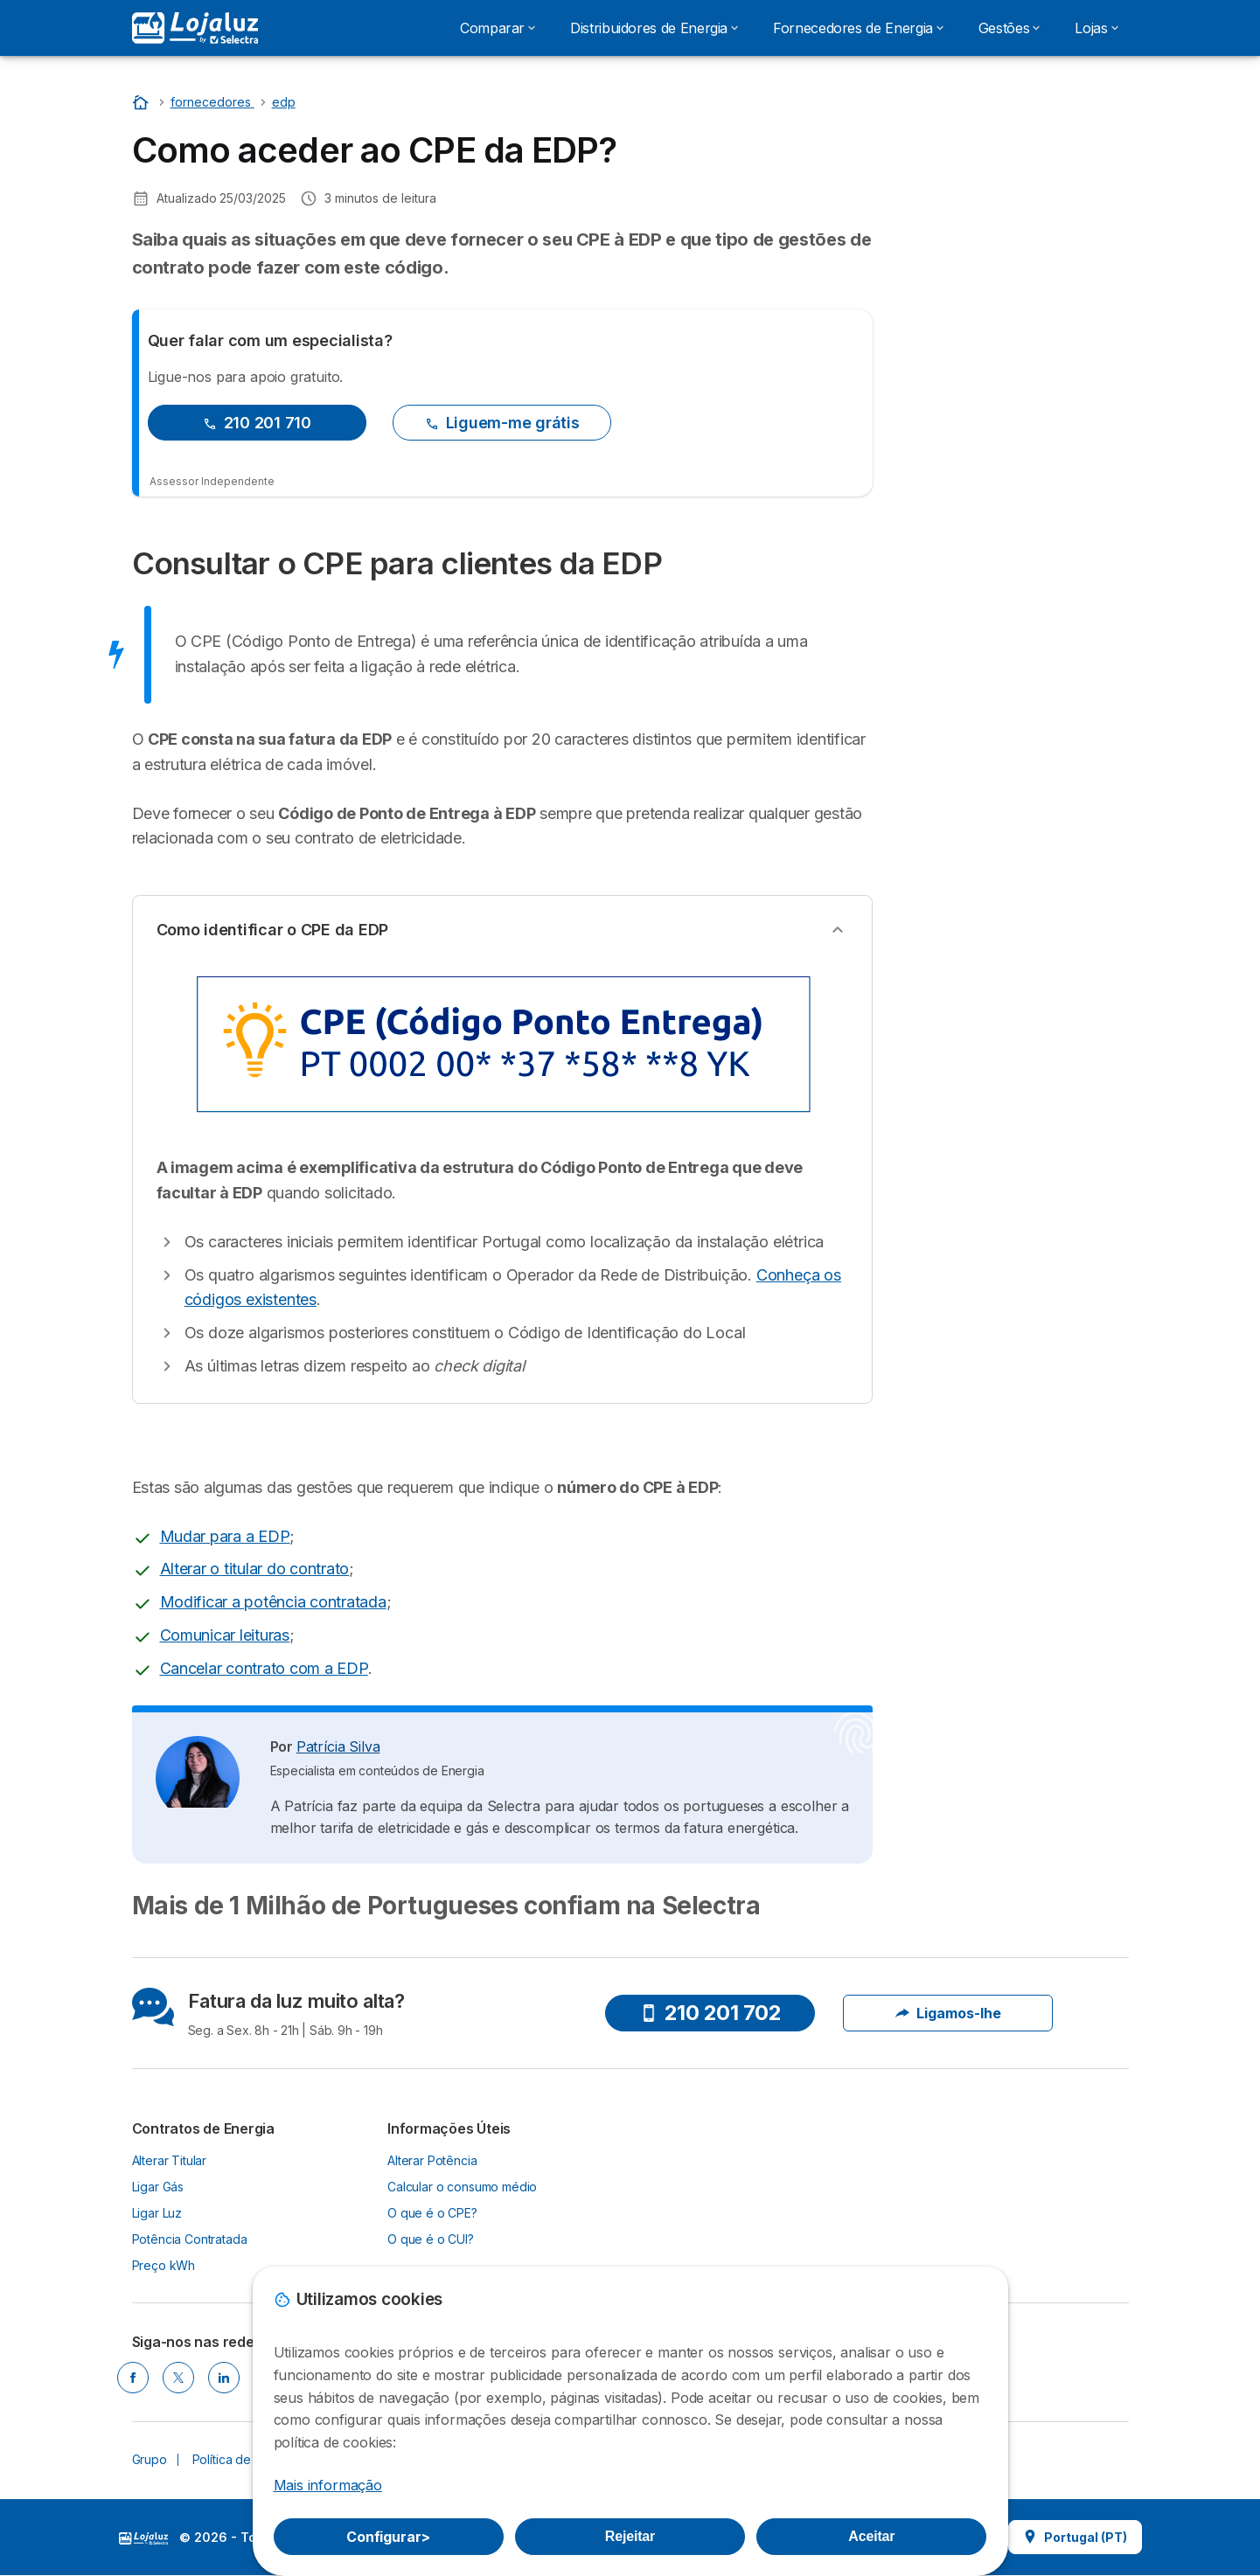  I want to click on O que é o CUI?, so click(430, 2239).